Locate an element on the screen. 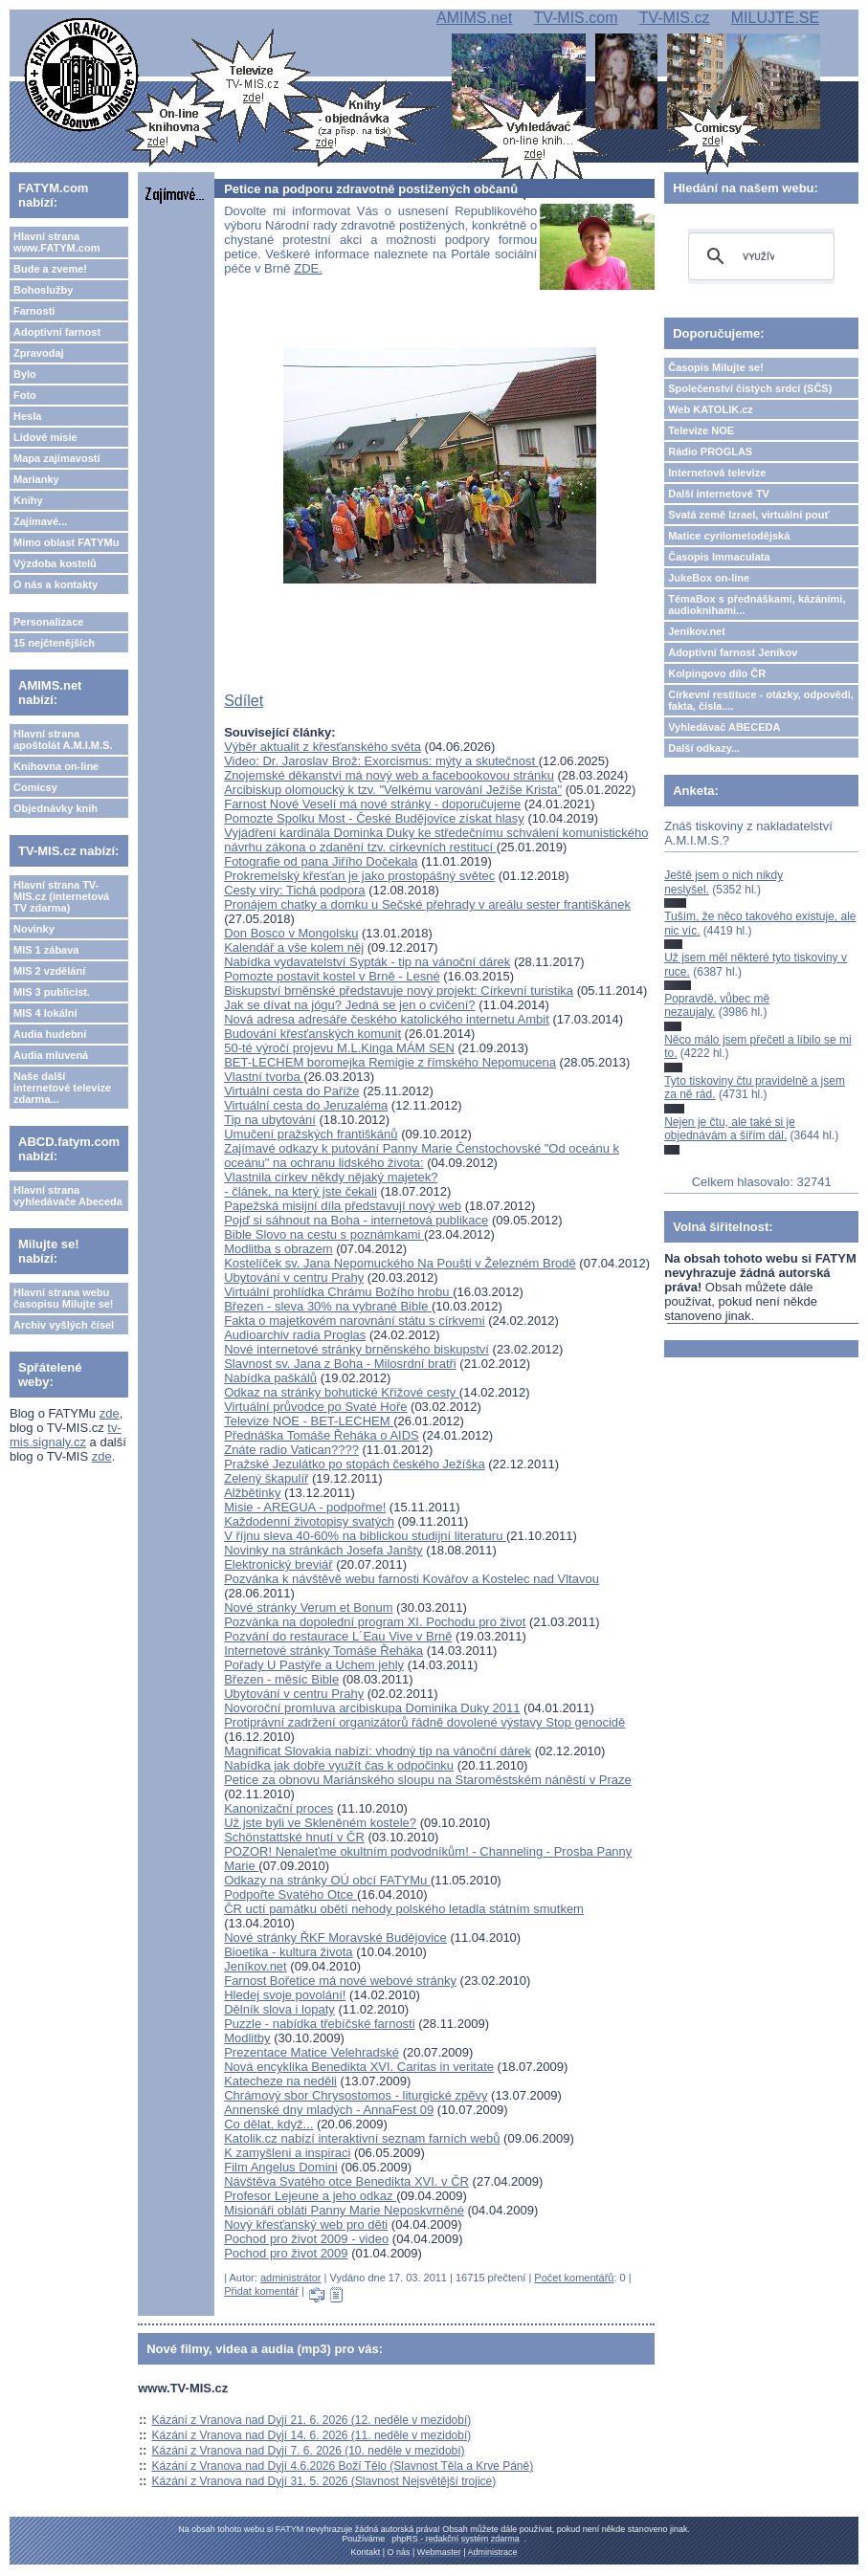  Web KATOLIK.cz is located at coordinates (710, 409).